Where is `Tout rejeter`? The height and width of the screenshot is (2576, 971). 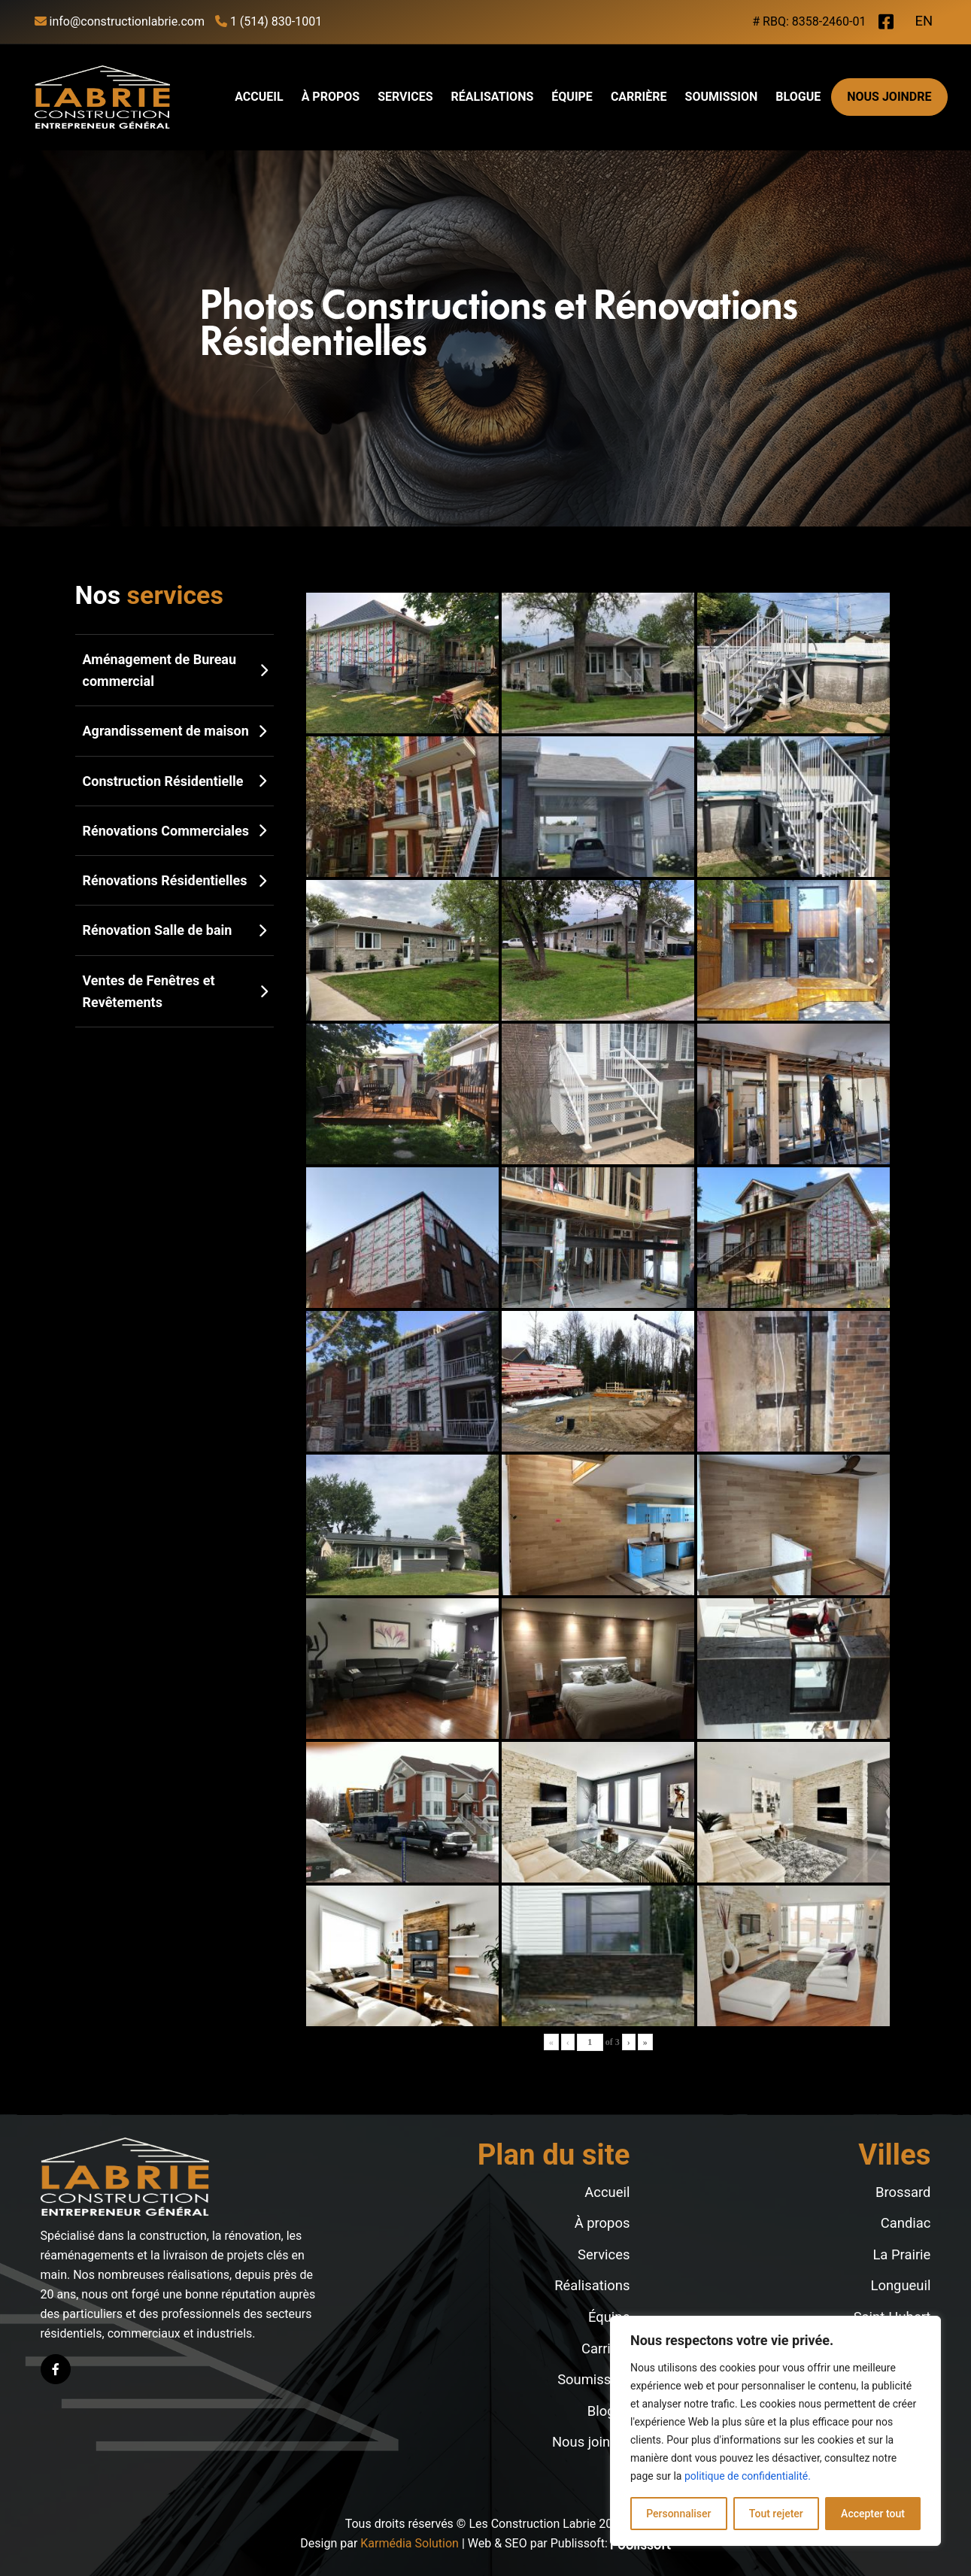 Tout rejeter is located at coordinates (776, 2514).